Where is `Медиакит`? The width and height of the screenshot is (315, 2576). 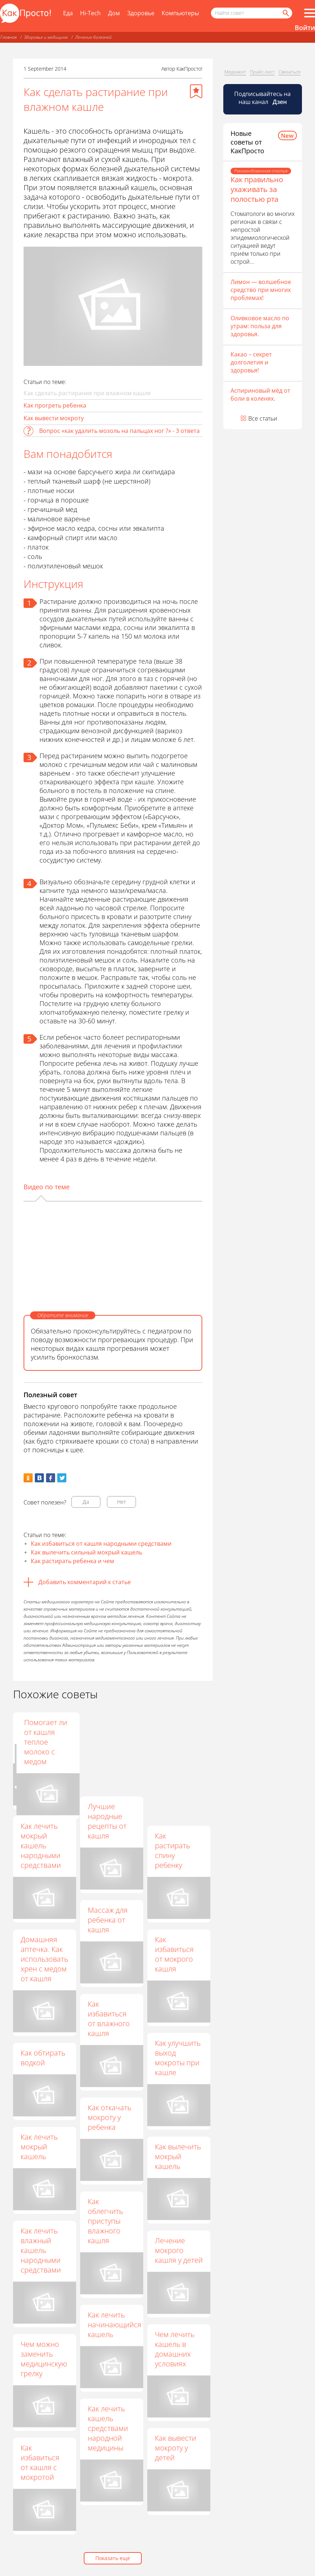 Медиакит is located at coordinates (235, 71).